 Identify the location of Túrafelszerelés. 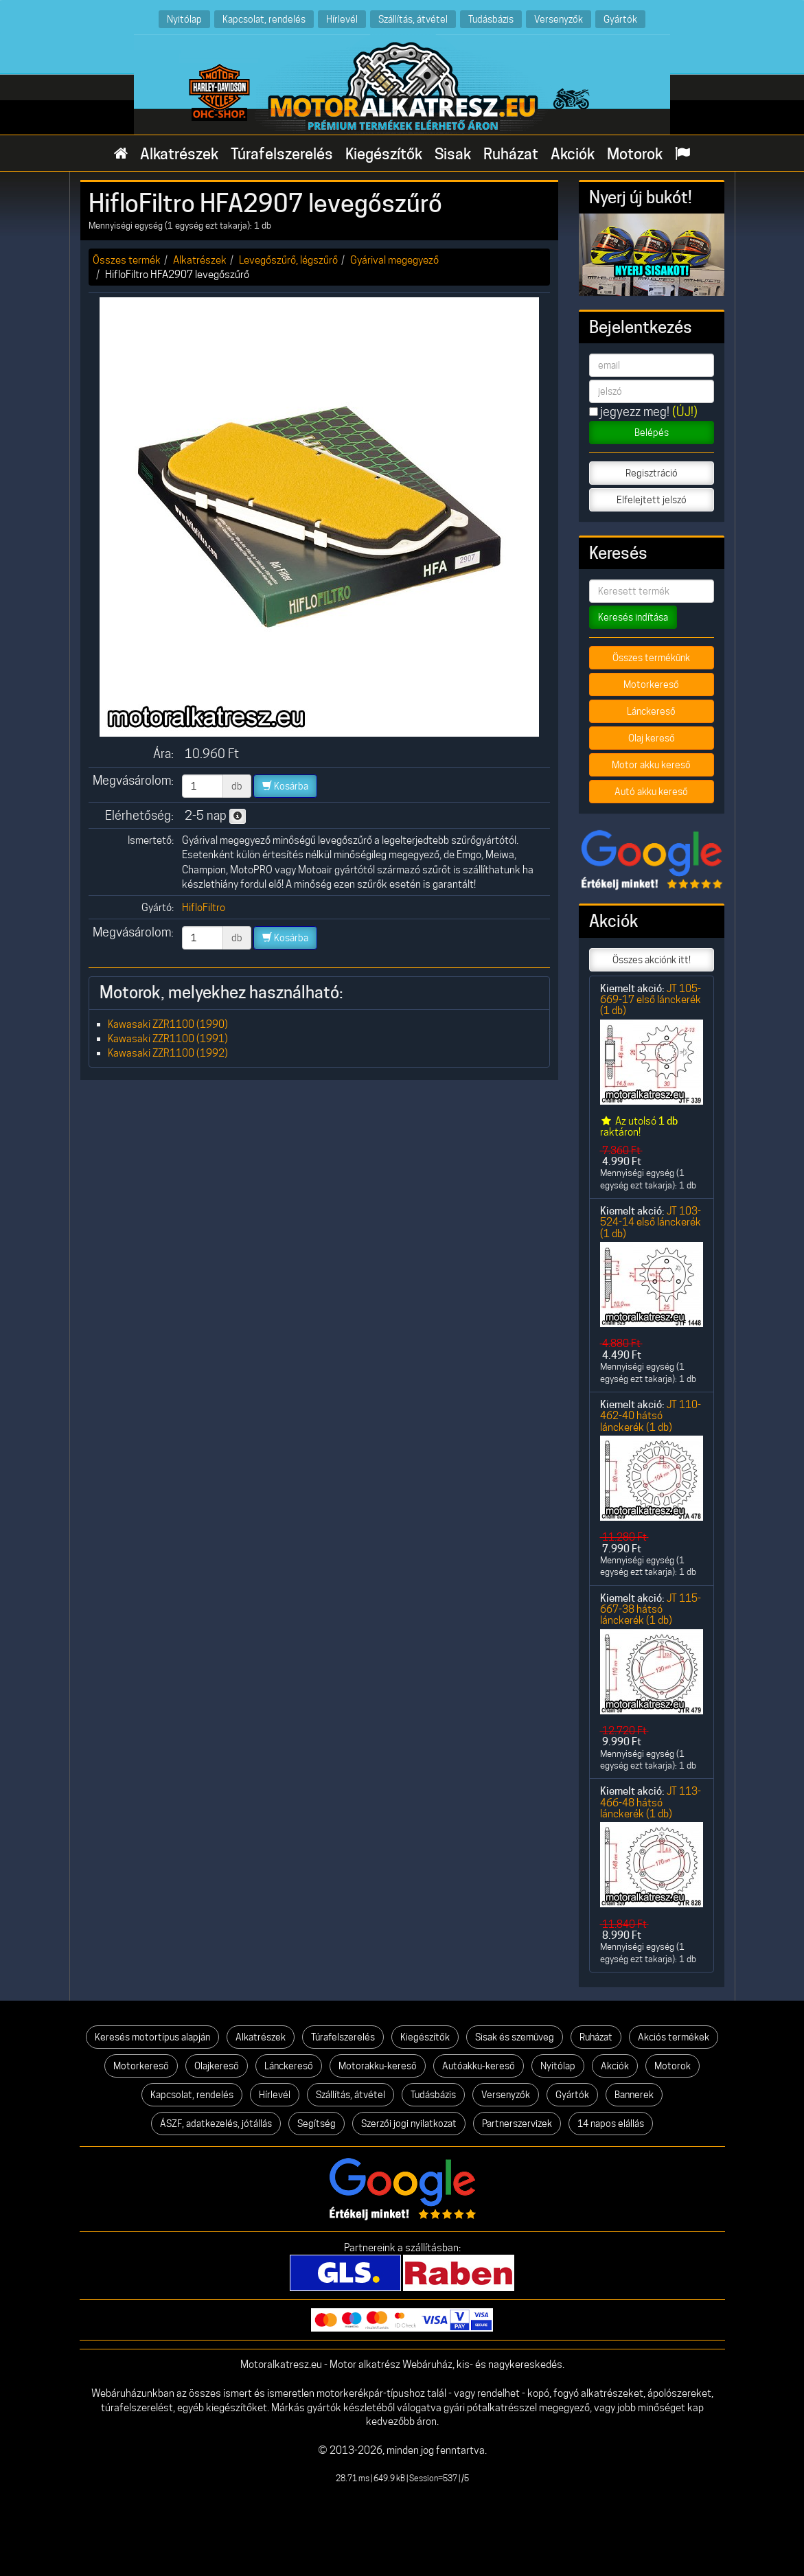
(282, 154).